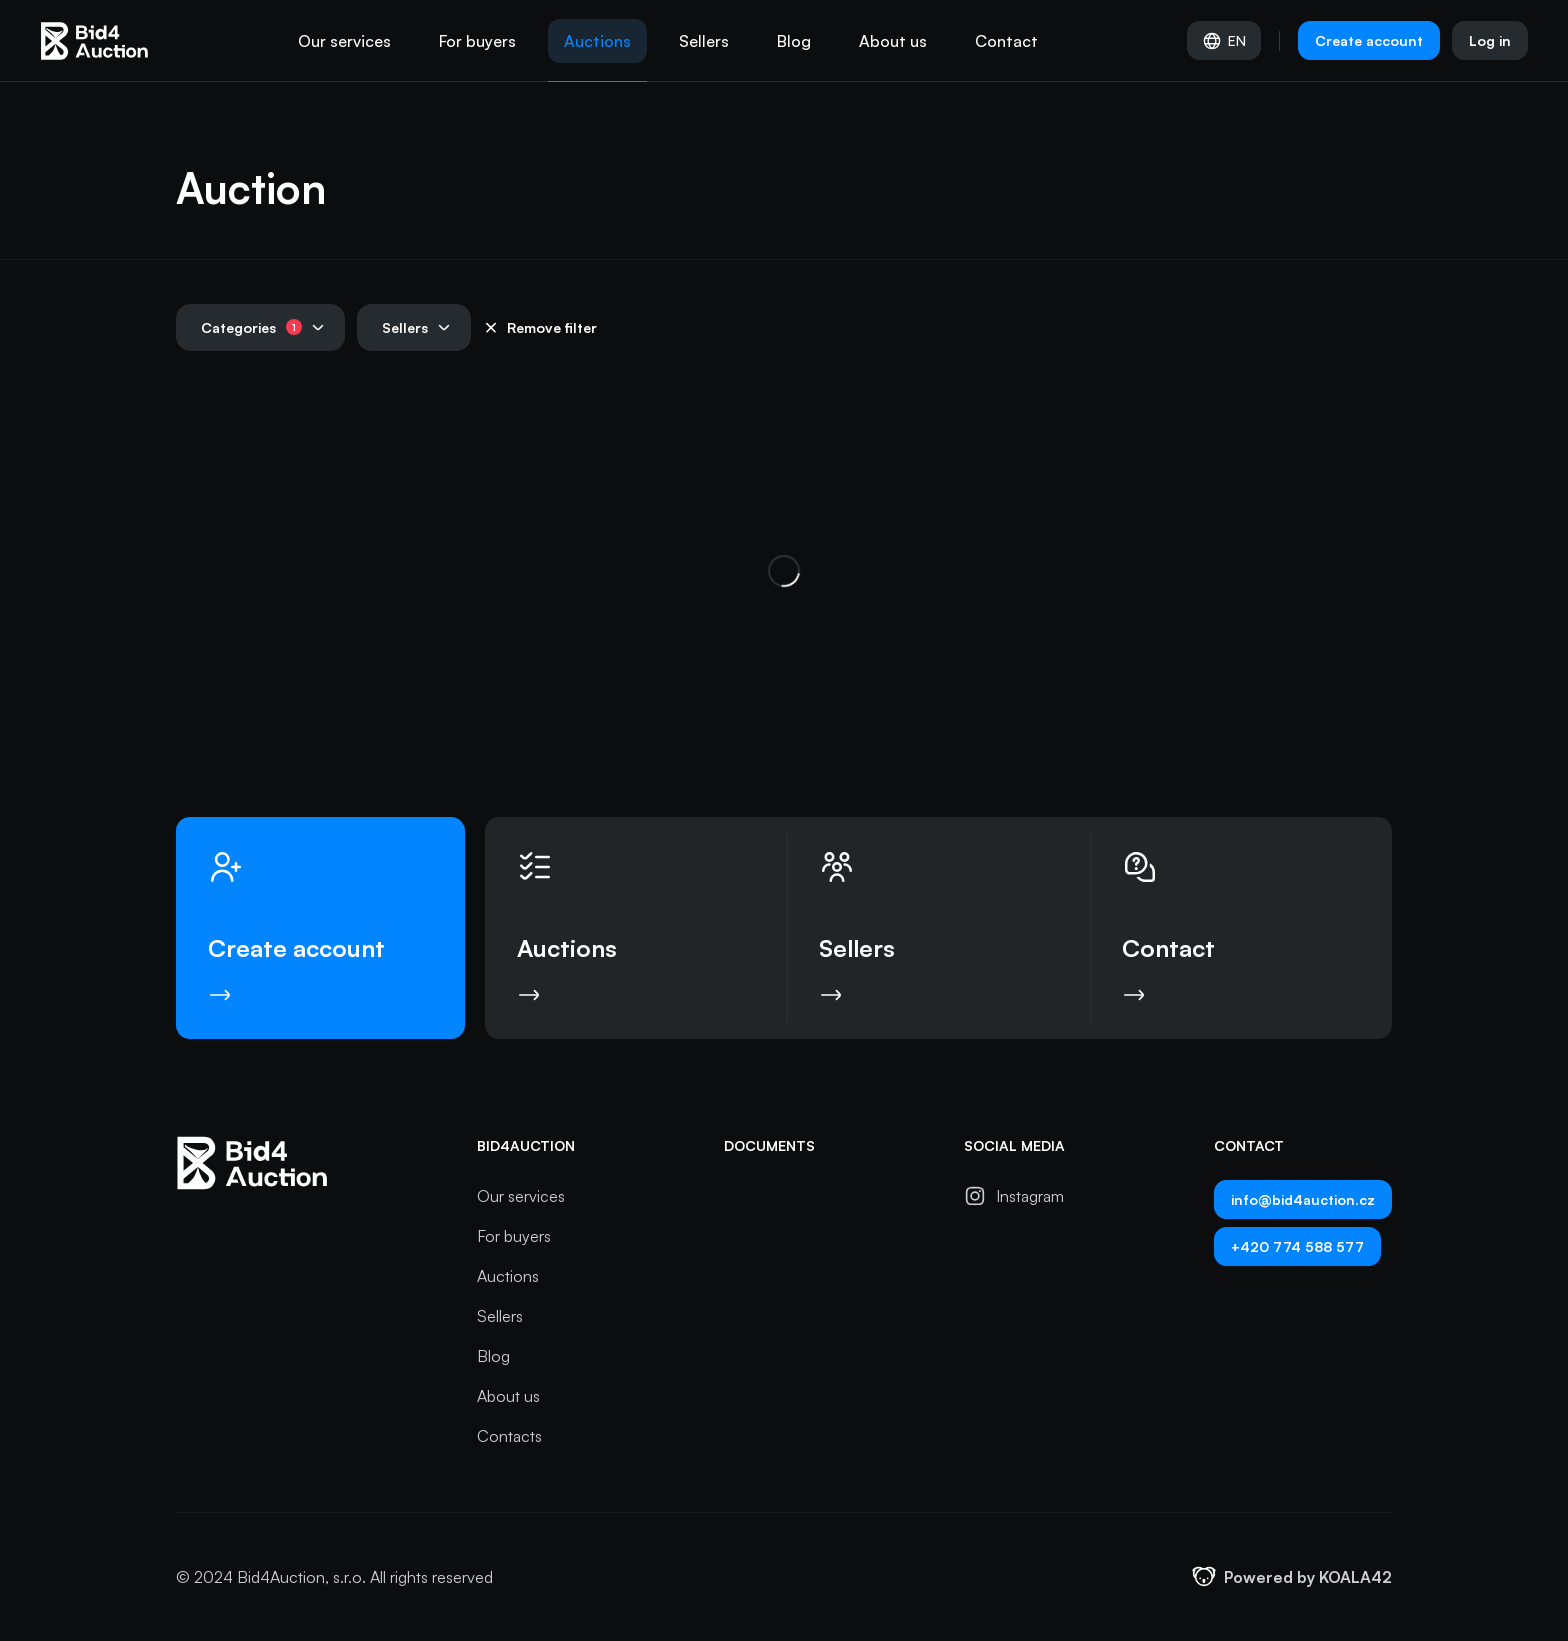 Image resolution: width=1568 pixels, height=1641 pixels. What do you see at coordinates (597, 41) in the screenshot?
I see `Auctions` at bounding box center [597, 41].